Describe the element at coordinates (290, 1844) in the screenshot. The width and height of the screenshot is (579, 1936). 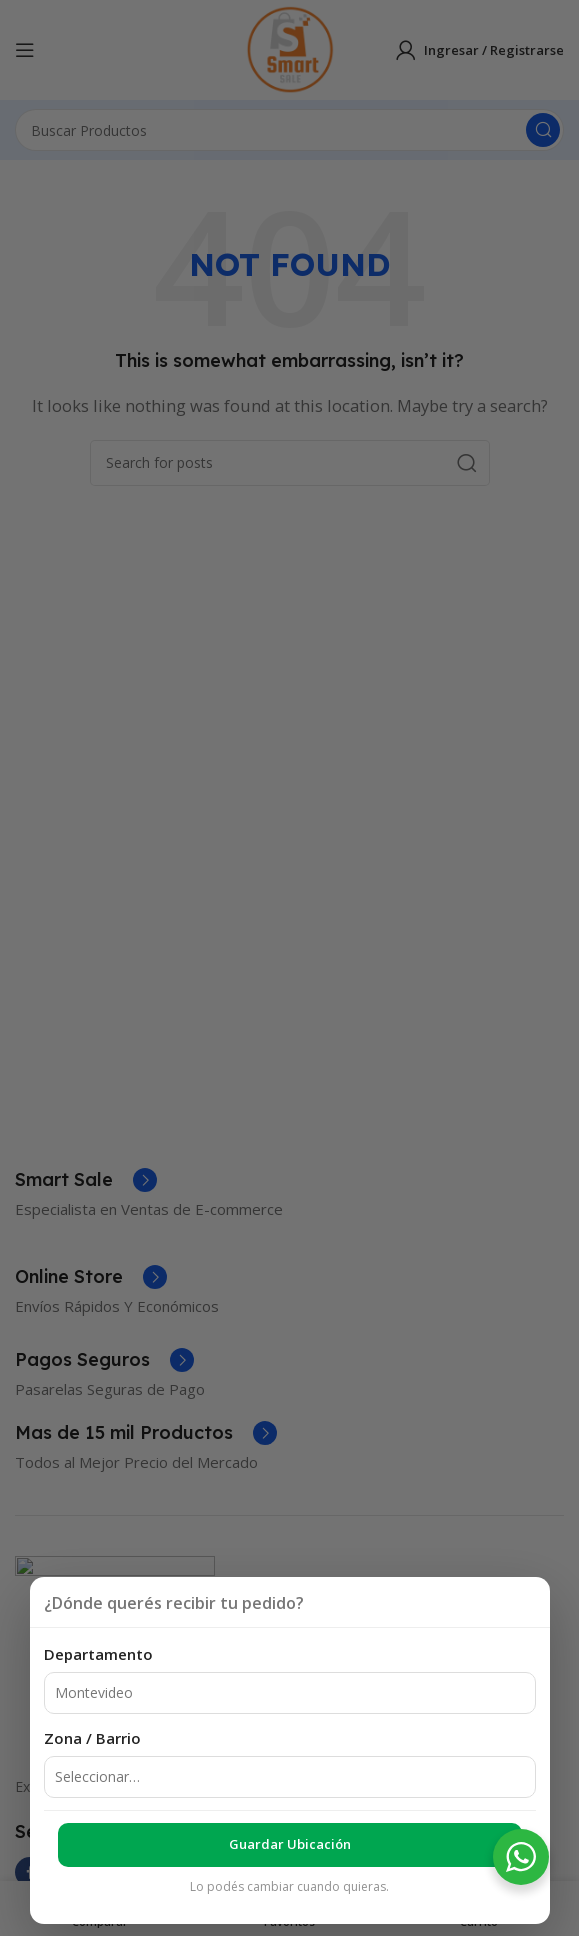
I see `Guardar ubicación` at that location.